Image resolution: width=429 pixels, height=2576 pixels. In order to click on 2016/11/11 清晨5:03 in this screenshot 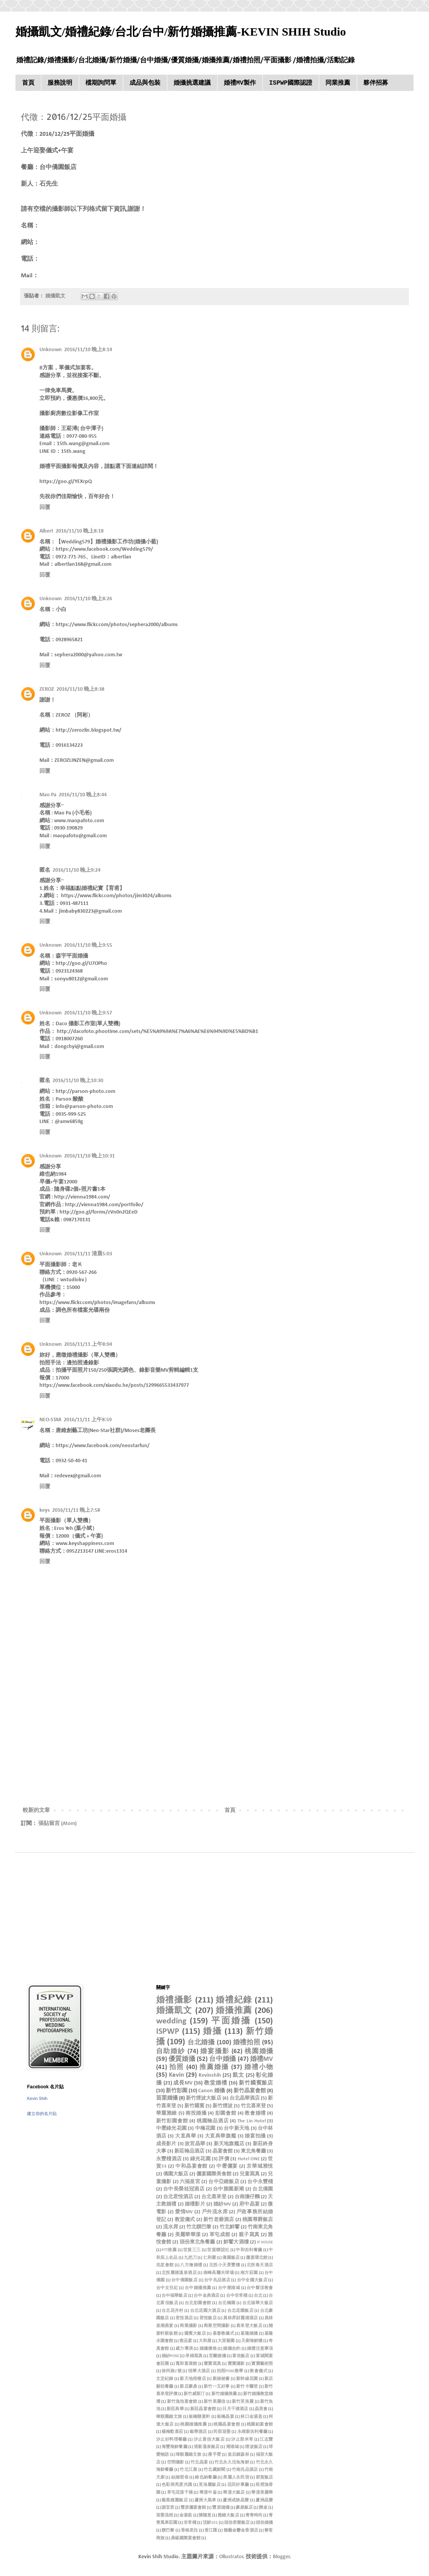, I will do `click(88, 1254)`.